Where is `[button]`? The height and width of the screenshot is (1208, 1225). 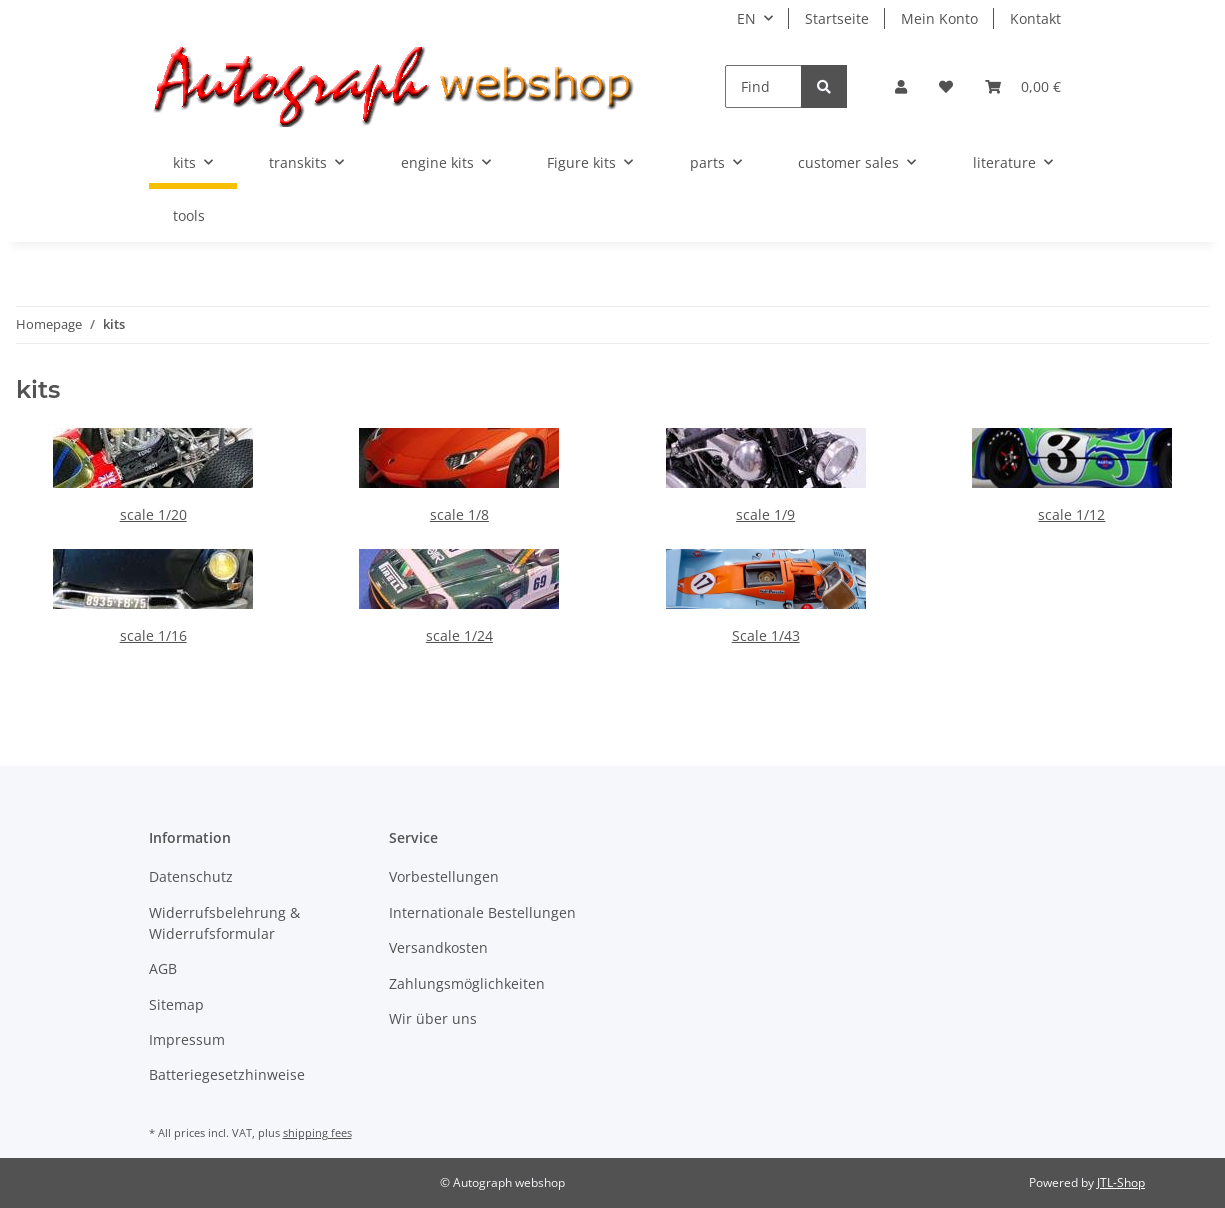 [button] is located at coordinates (901, 86).